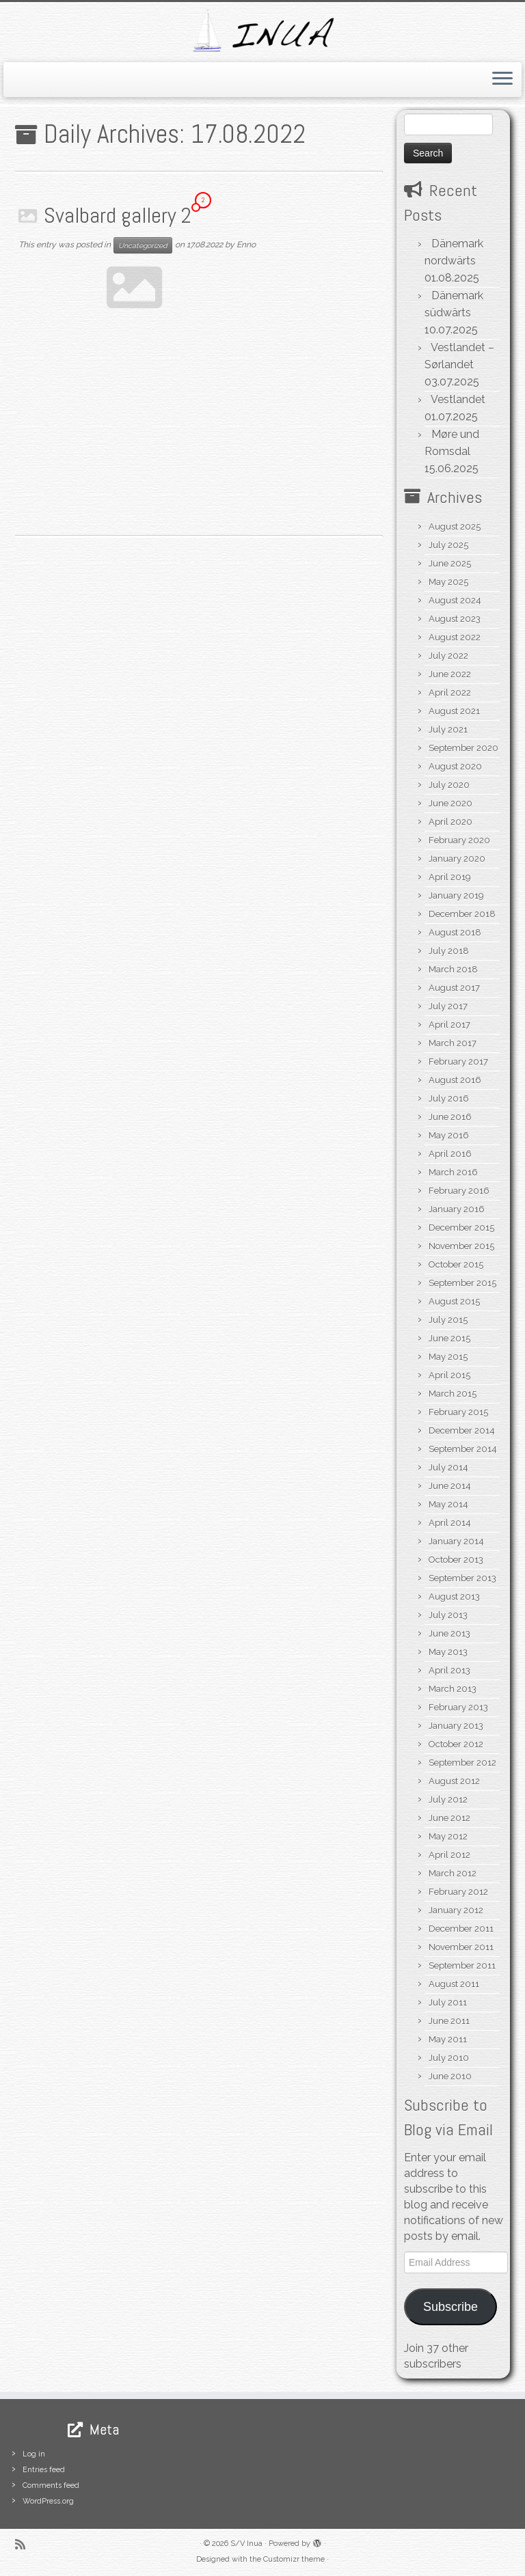 This screenshot has height=2576, width=525. What do you see at coordinates (462, 1762) in the screenshot?
I see `September 2012` at bounding box center [462, 1762].